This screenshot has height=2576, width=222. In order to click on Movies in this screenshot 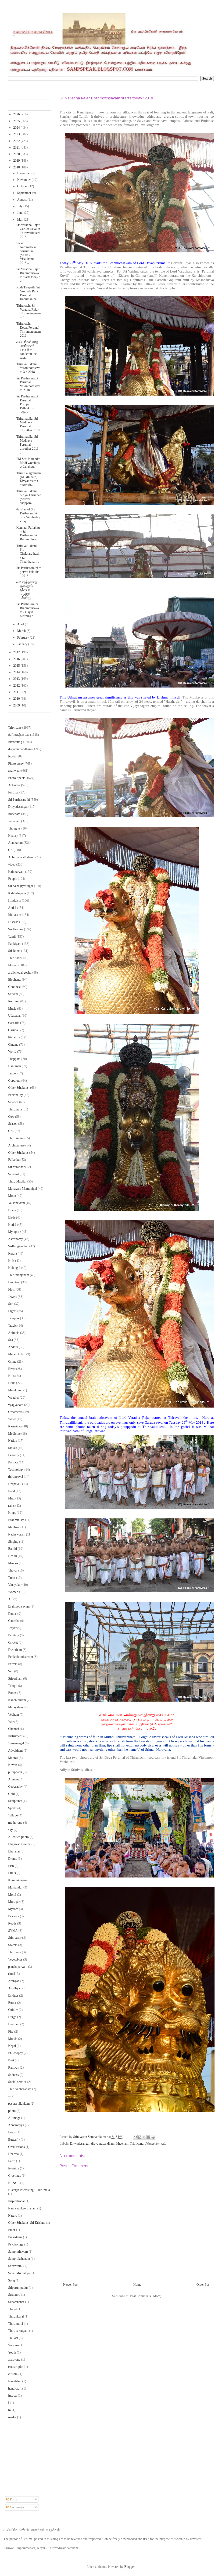, I will do `click(13, 1563)`.